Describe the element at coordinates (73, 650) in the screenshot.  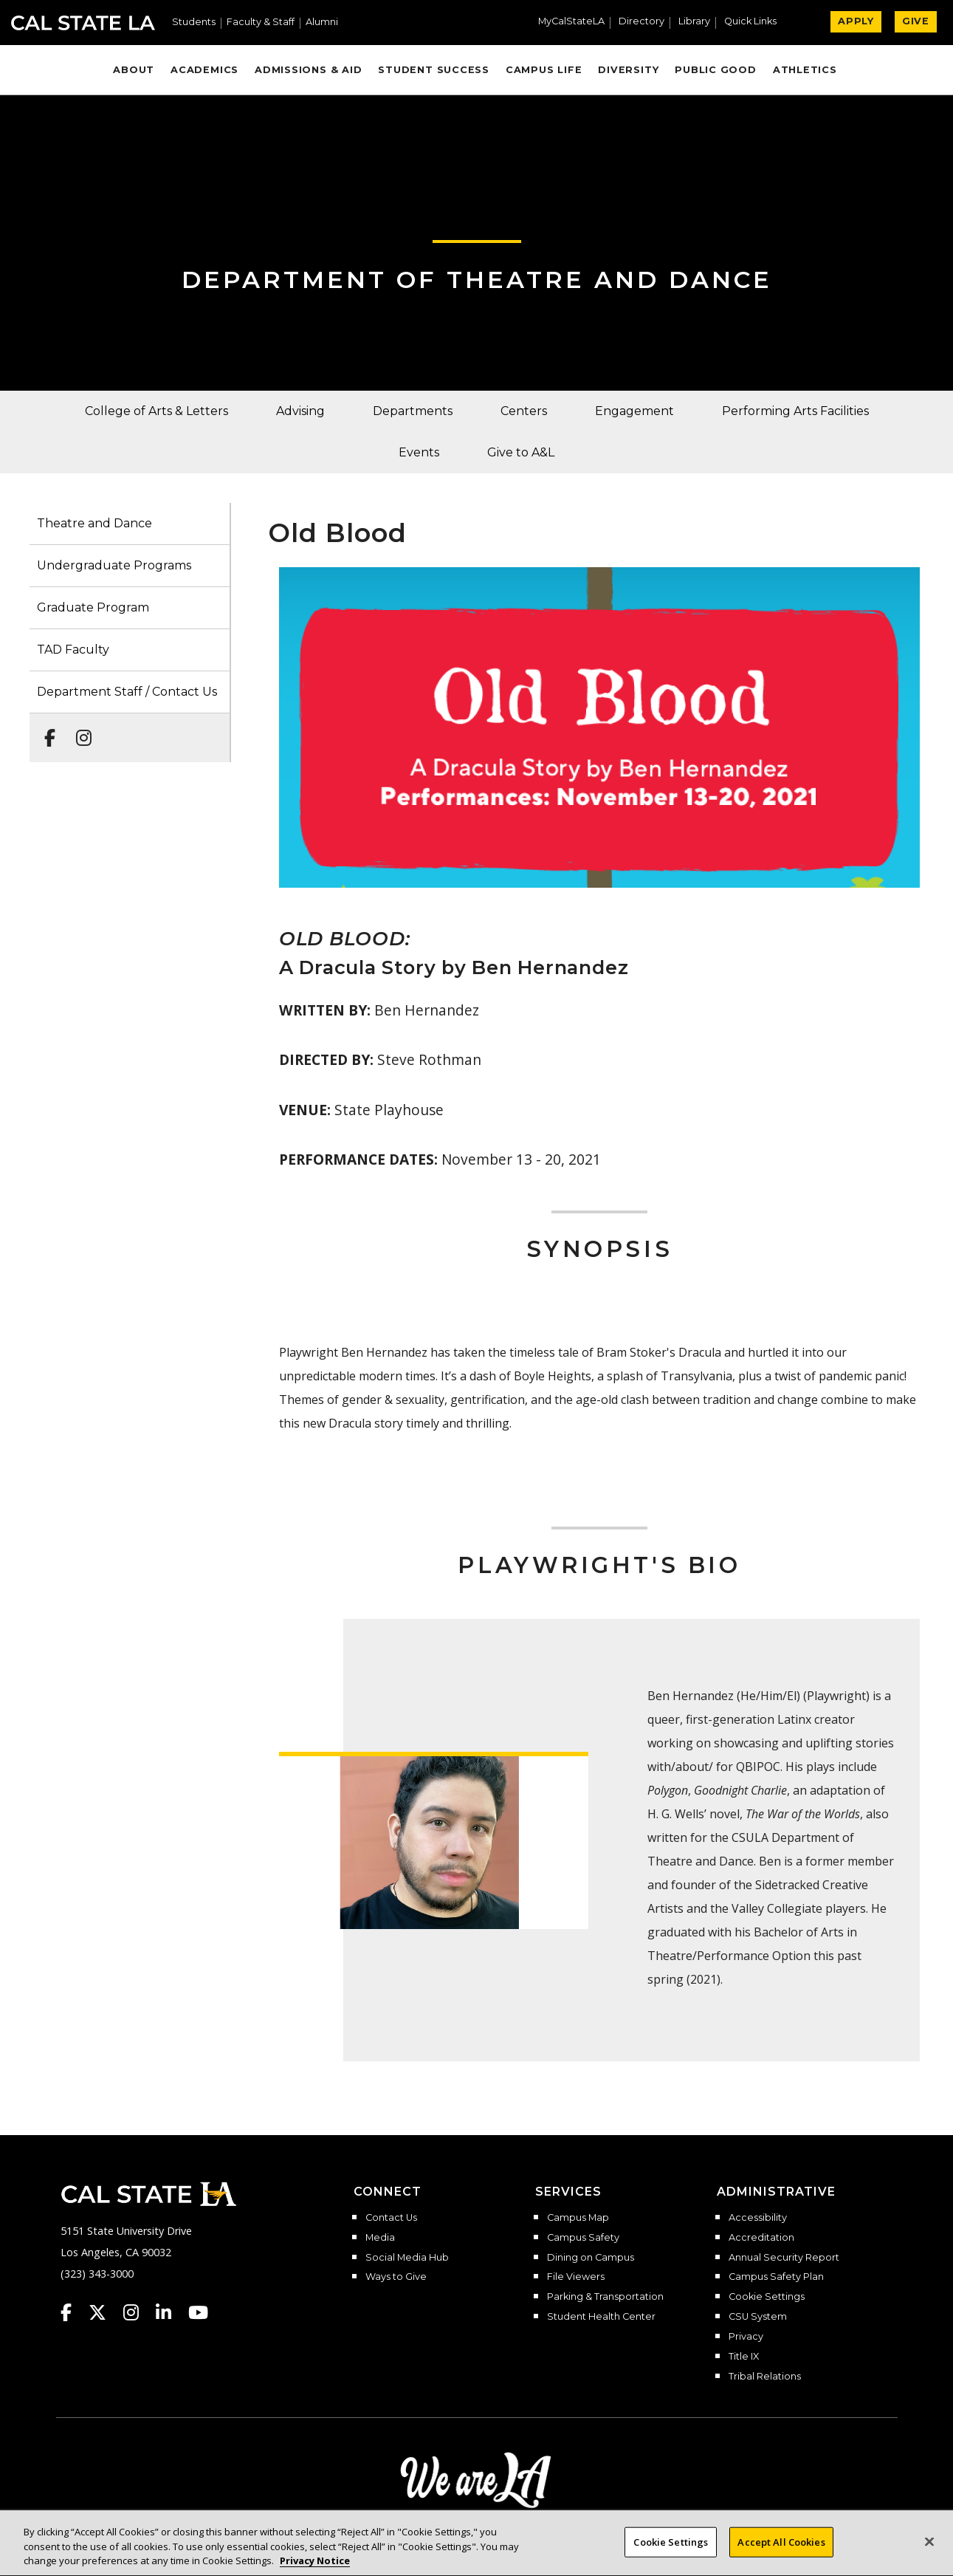
I see `TAD Faculty` at that location.